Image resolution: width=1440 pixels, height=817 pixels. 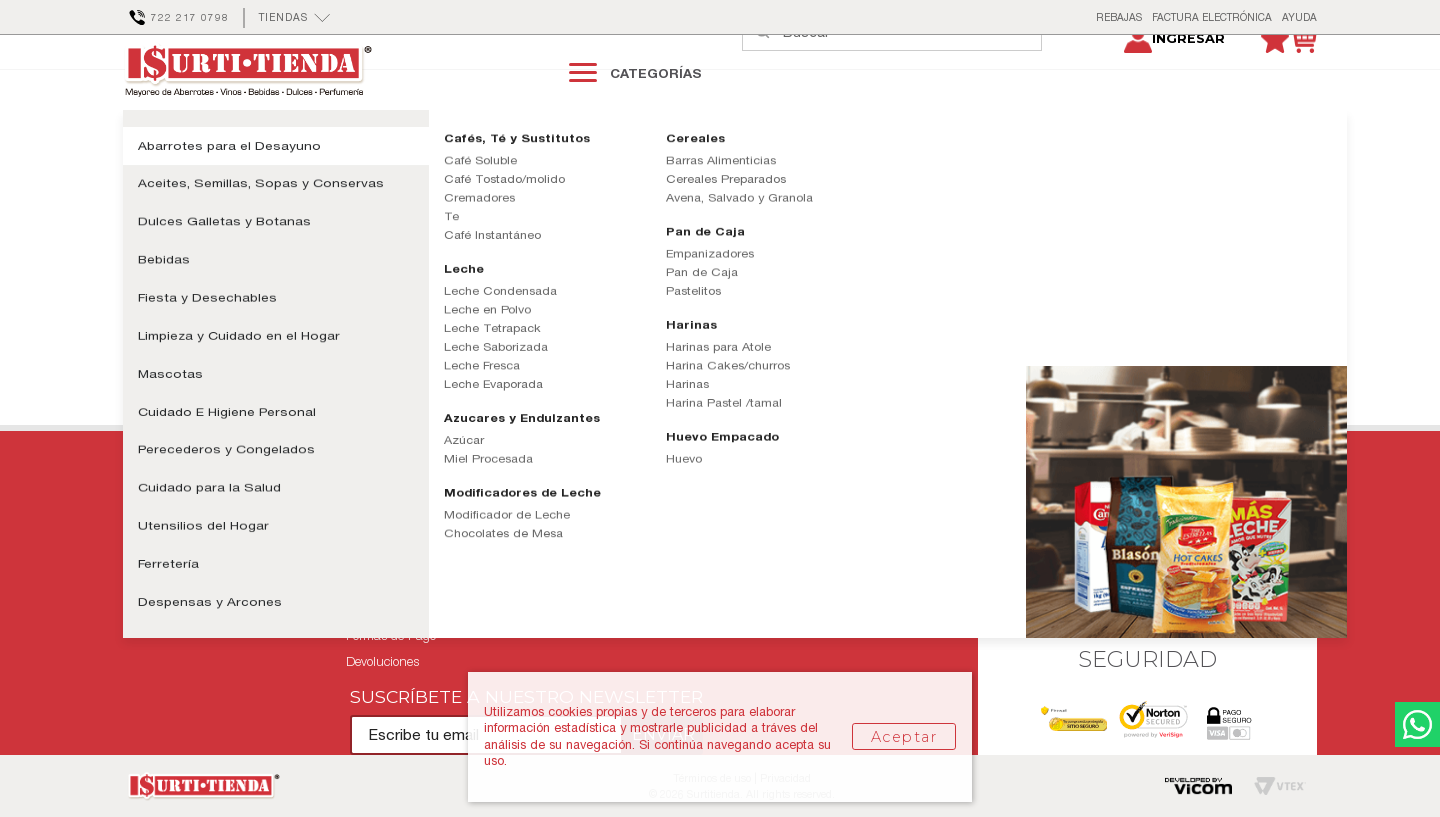 What do you see at coordinates (151, 582) in the screenshot?
I see `Mi cuenta` at bounding box center [151, 582].